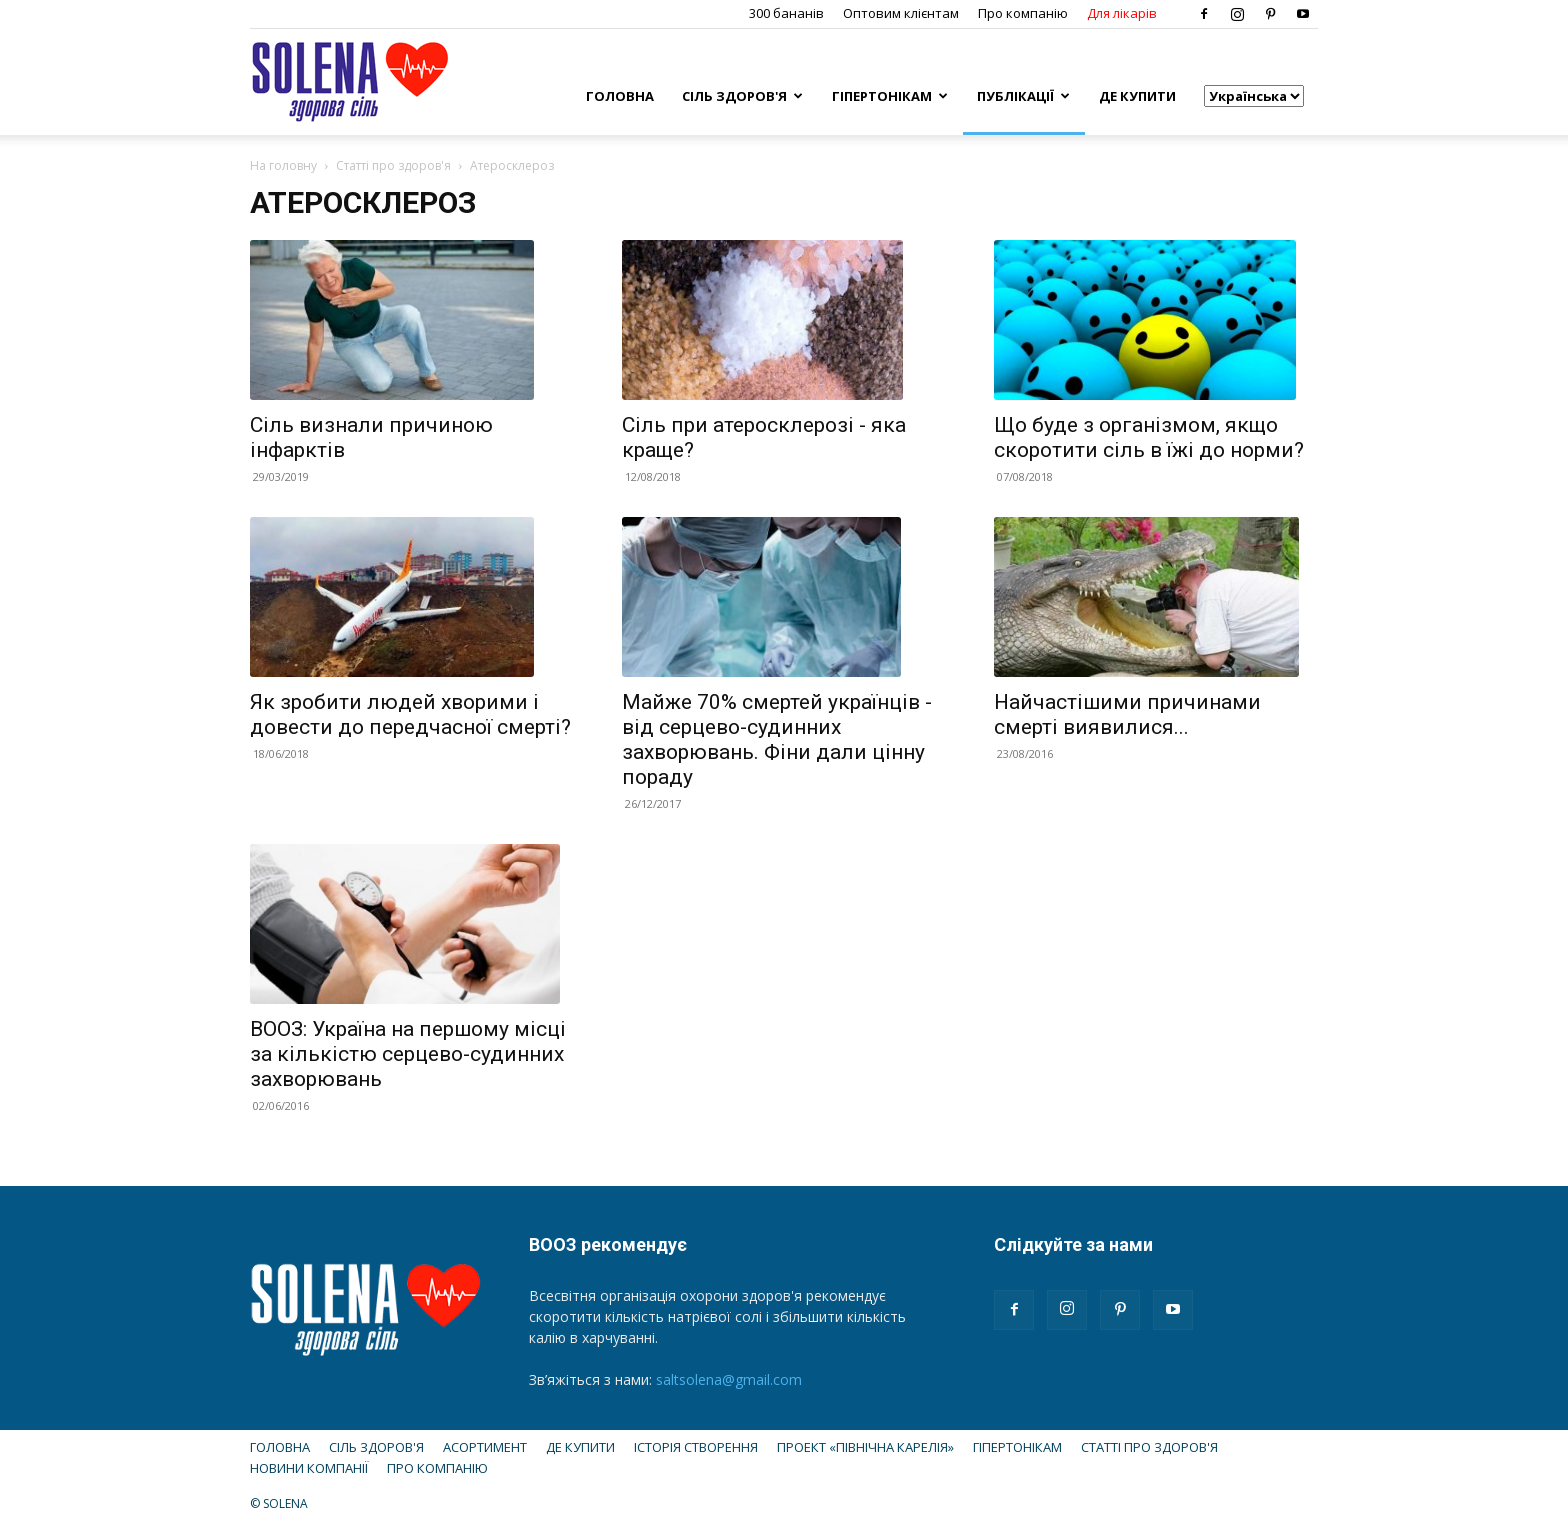  What do you see at coordinates (283, 165) in the screenshot?
I see `На головну` at bounding box center [283, 165].